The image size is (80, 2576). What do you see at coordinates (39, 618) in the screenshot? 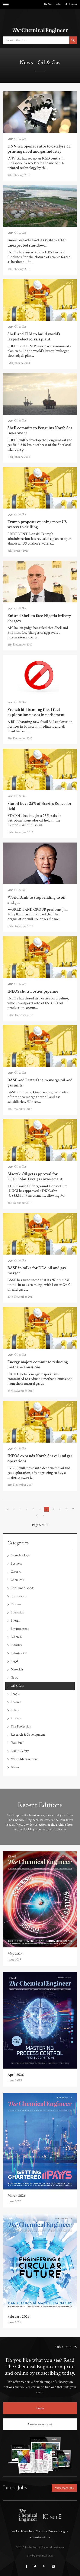
I see `Eni and Shell to face Nigeria bribery charges` at bounding box center [39, 618].